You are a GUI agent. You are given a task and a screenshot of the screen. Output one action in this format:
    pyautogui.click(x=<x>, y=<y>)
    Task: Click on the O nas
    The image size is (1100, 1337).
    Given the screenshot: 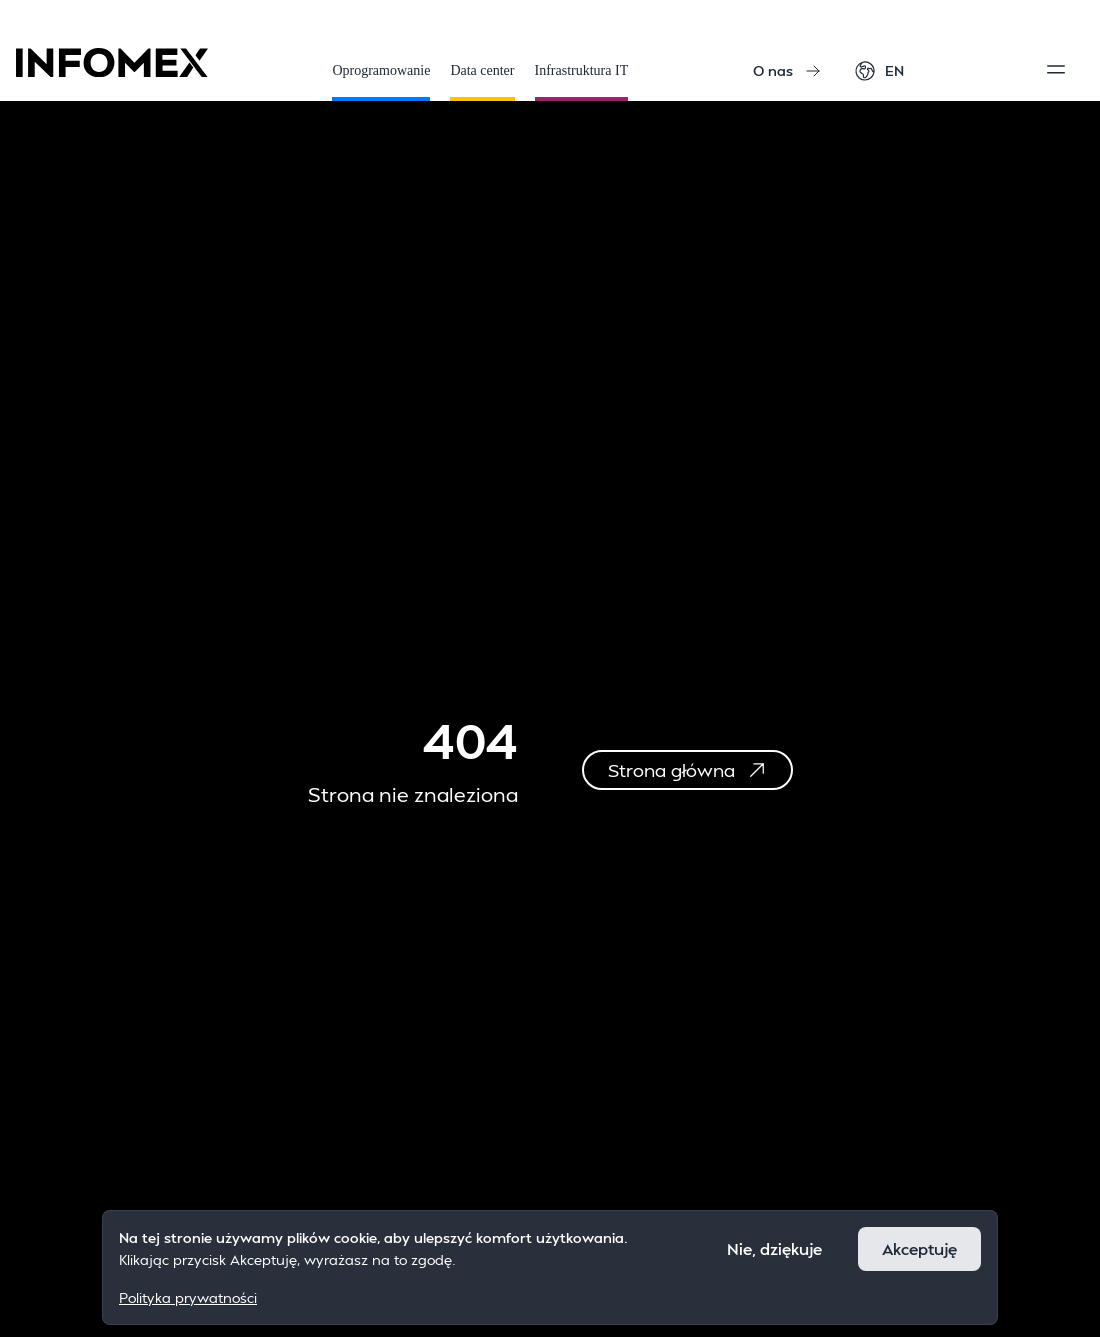 What is the action you would take?
    pyautogui.click(x=787, y=70)
    